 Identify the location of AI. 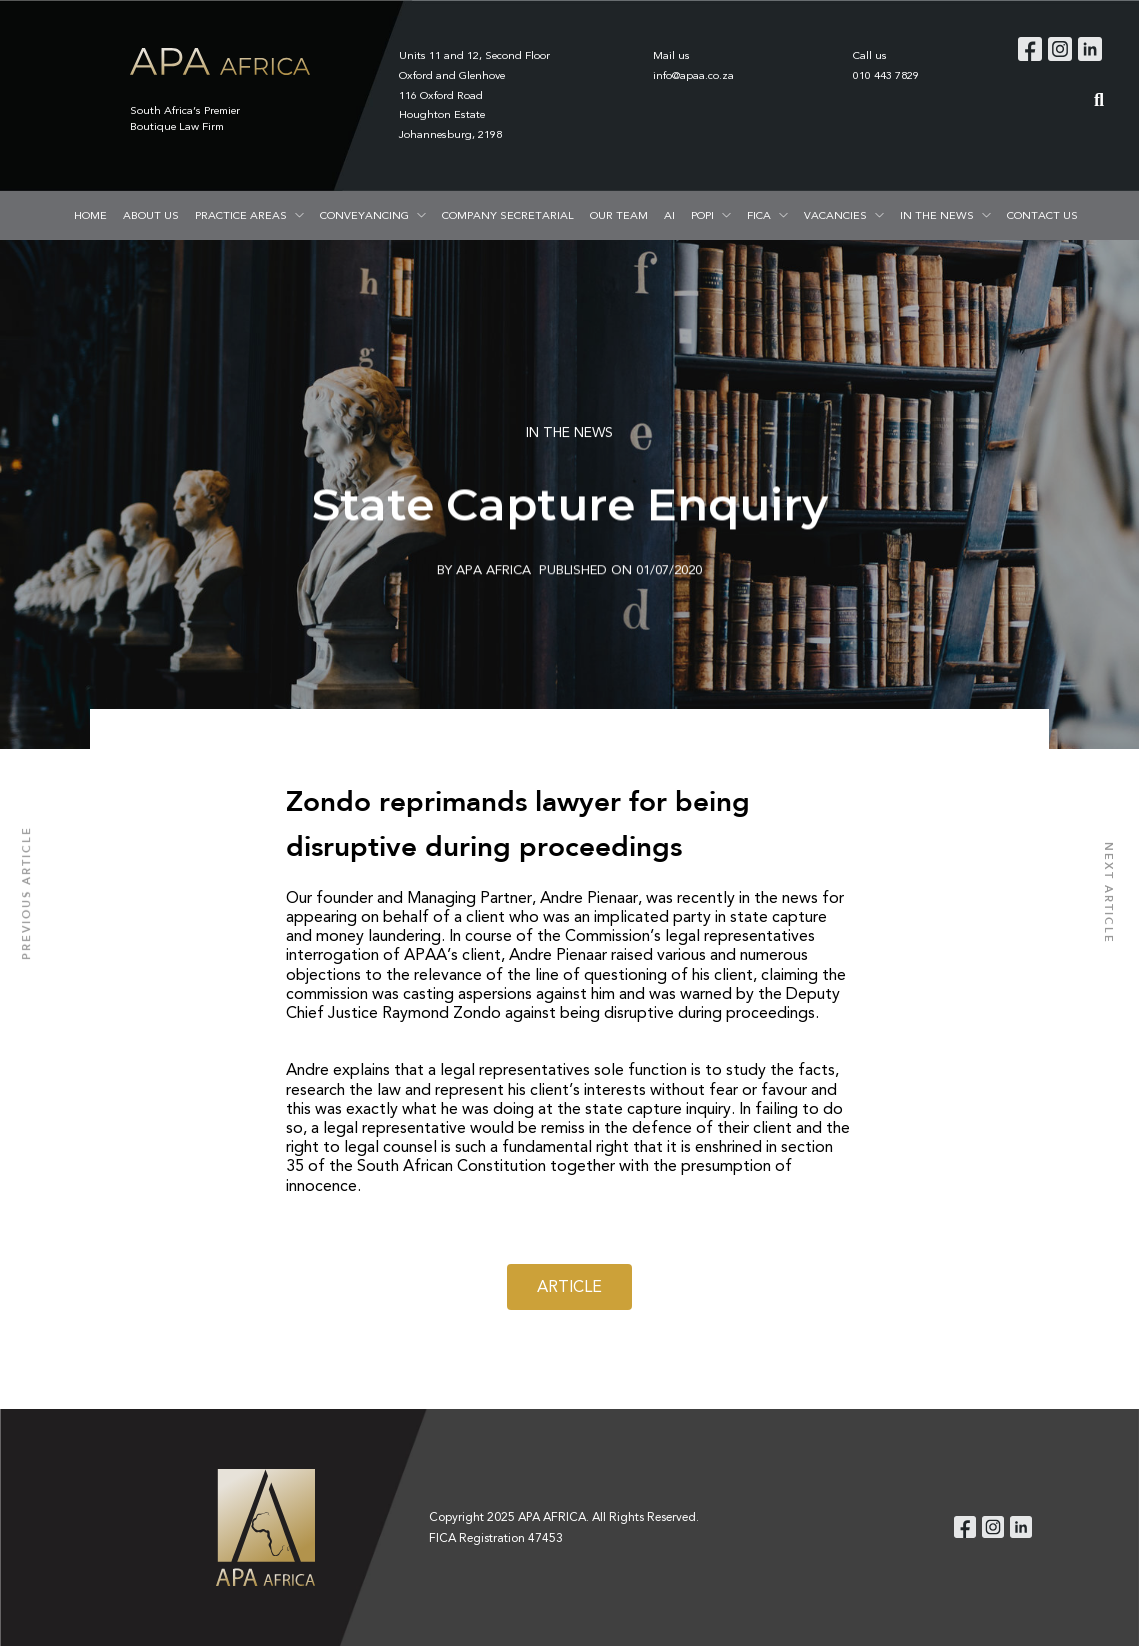
(669, 215).